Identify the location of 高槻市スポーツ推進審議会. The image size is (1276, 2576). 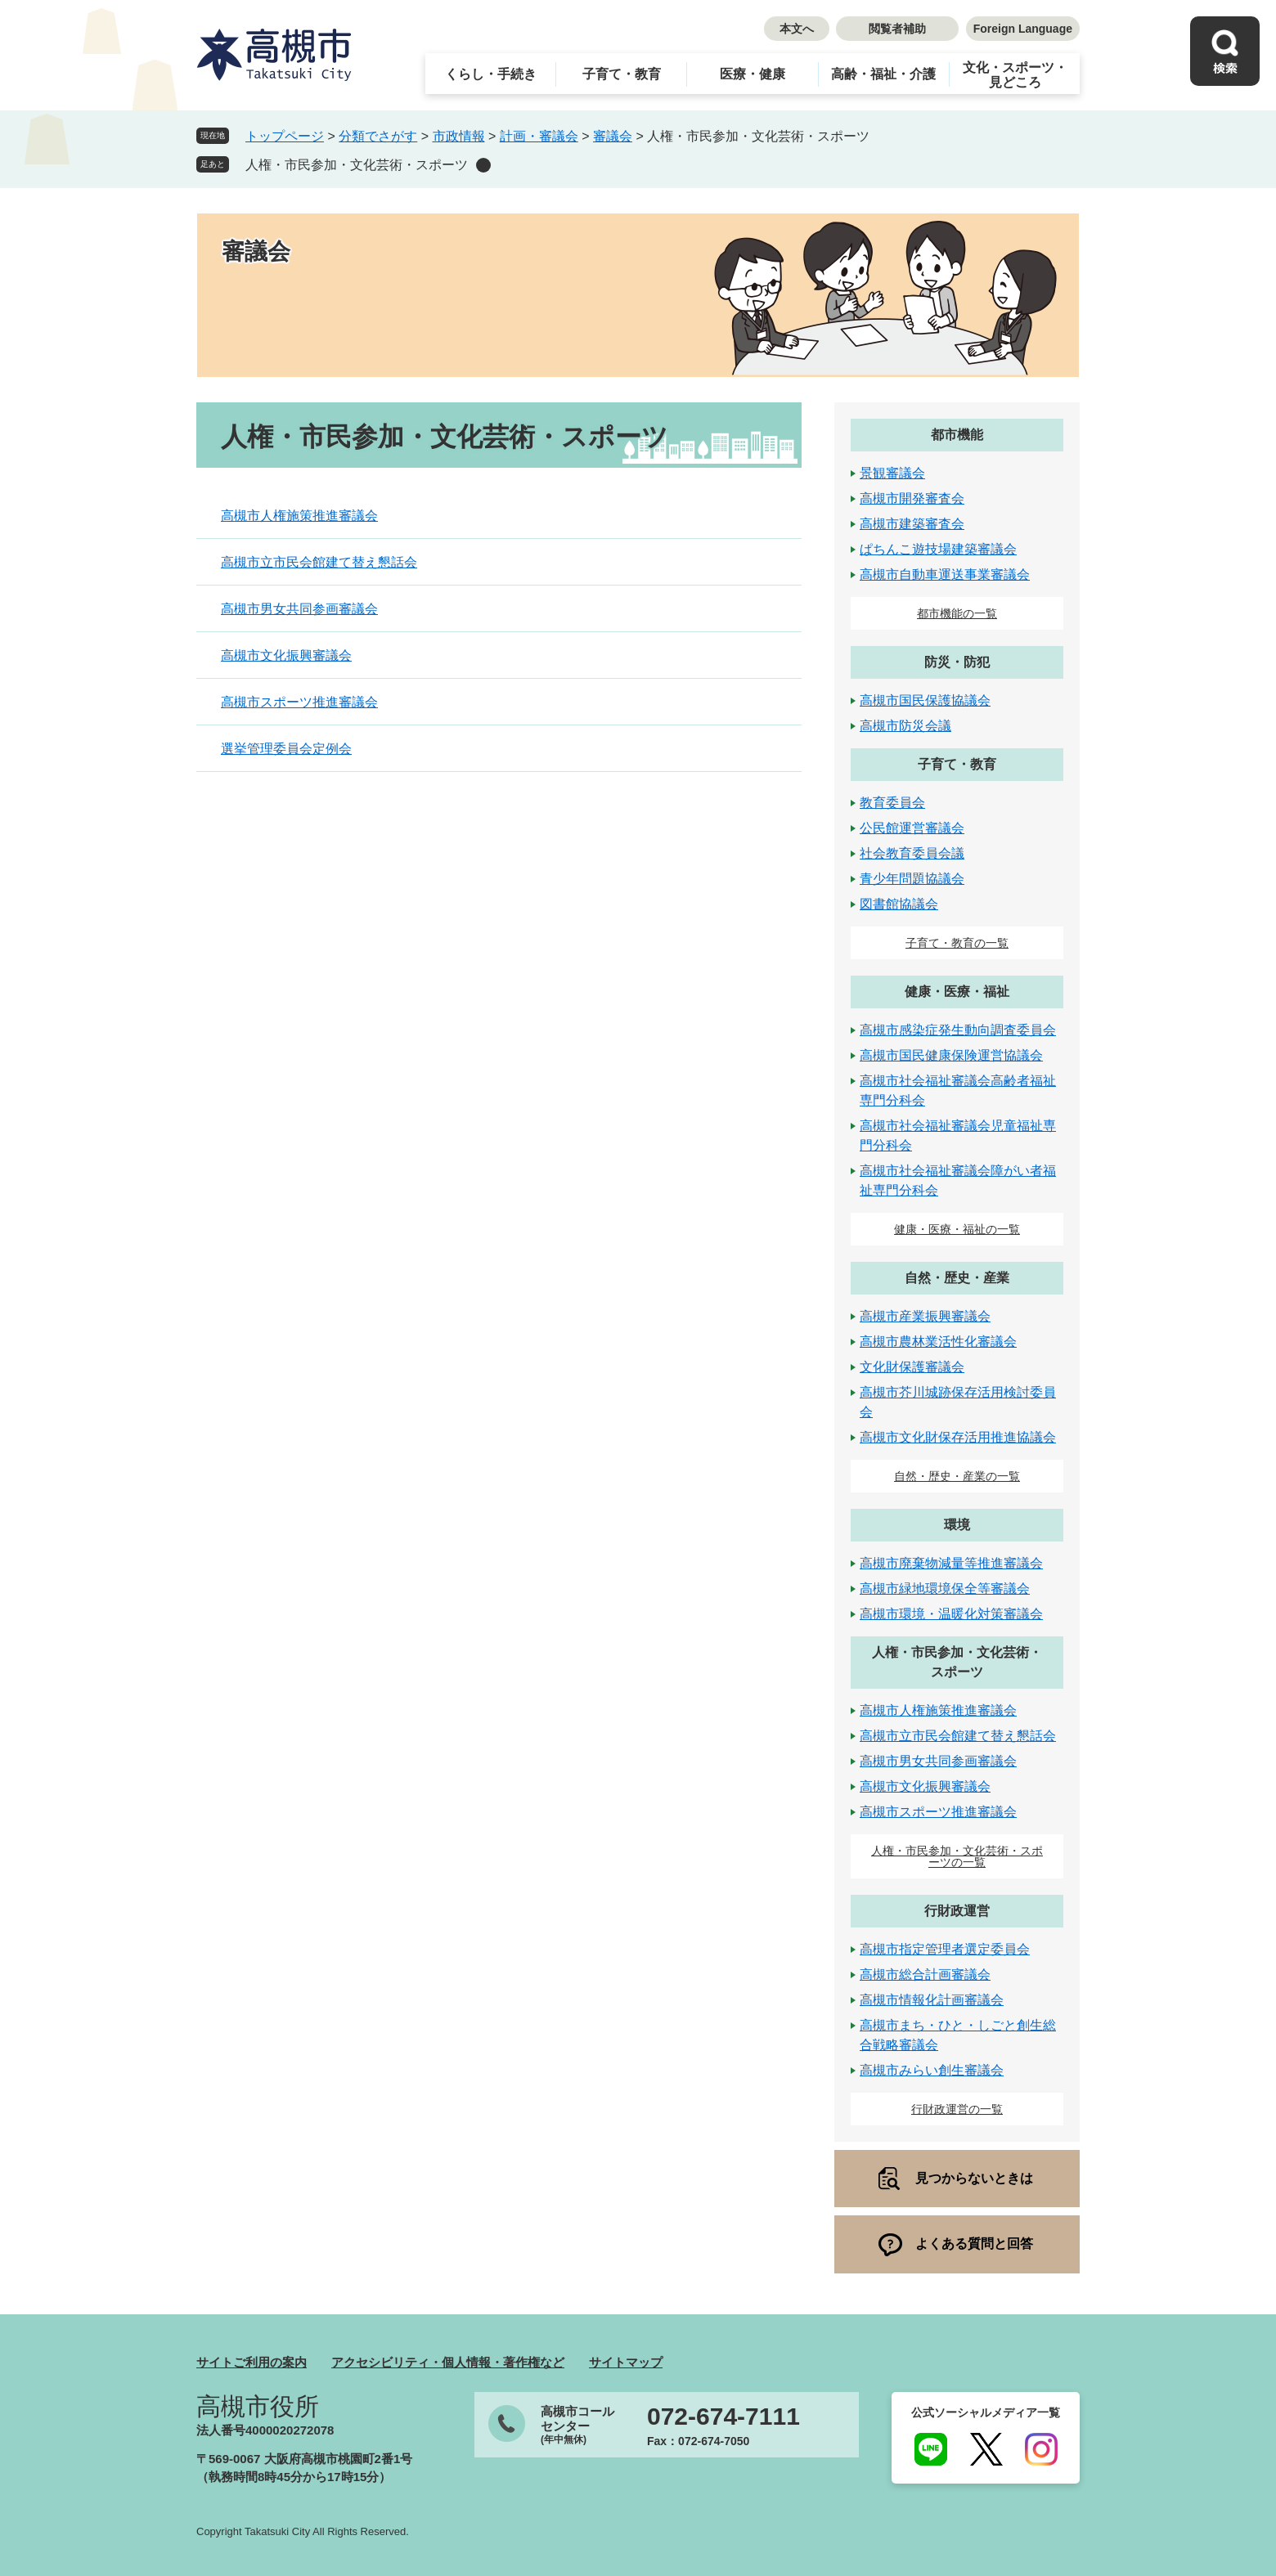
(299, 702).